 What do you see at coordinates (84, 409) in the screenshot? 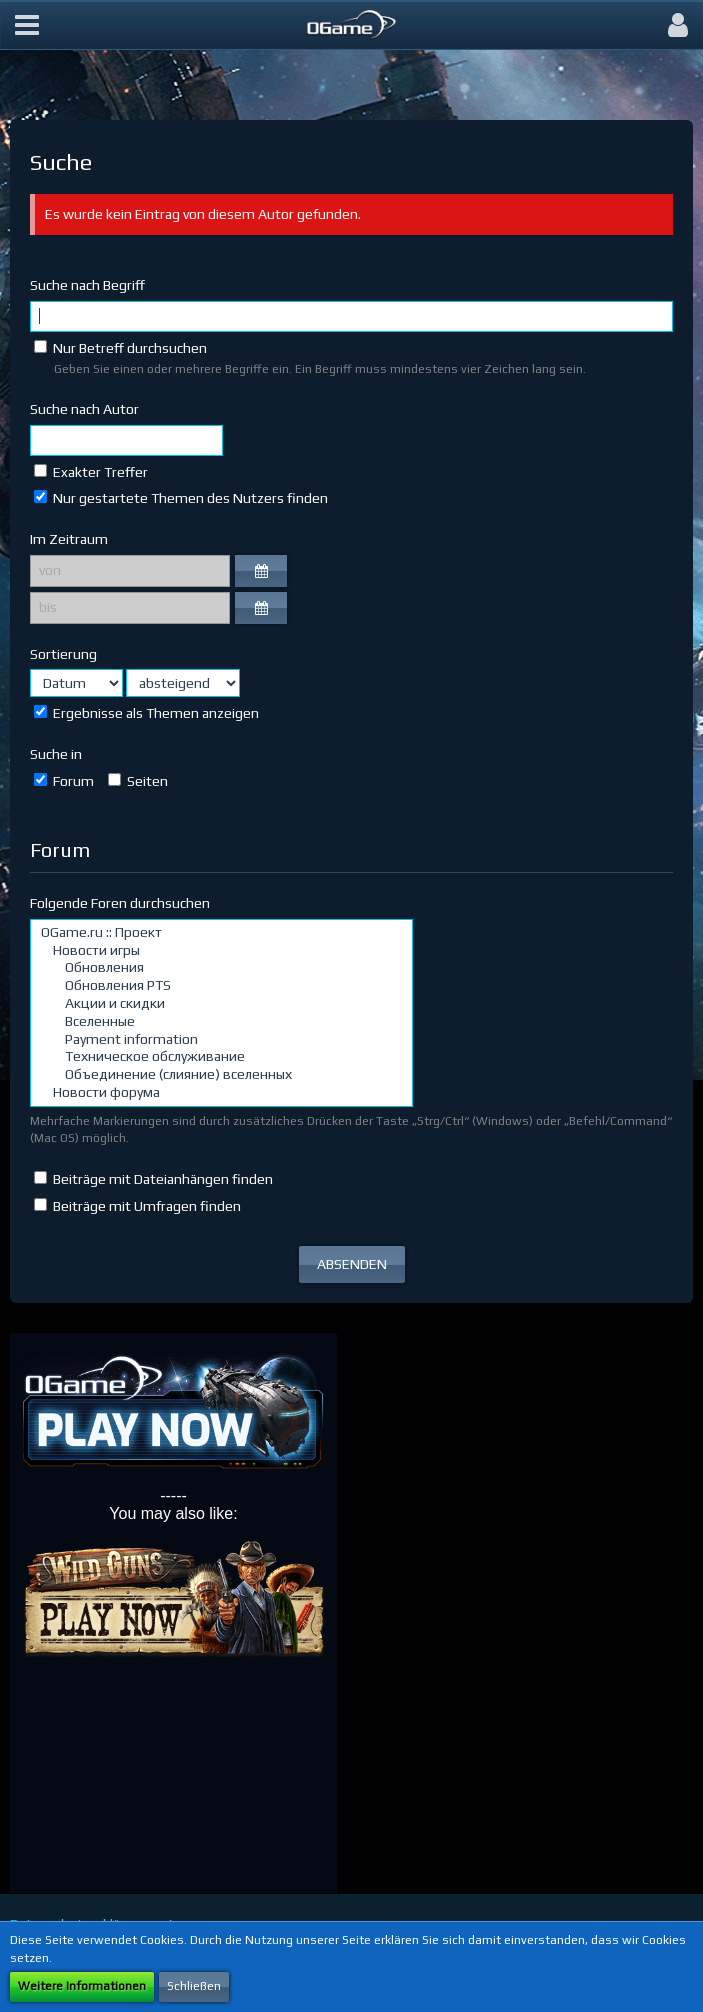
I see `Suche nach Autor` at bounding box center [84, 409].